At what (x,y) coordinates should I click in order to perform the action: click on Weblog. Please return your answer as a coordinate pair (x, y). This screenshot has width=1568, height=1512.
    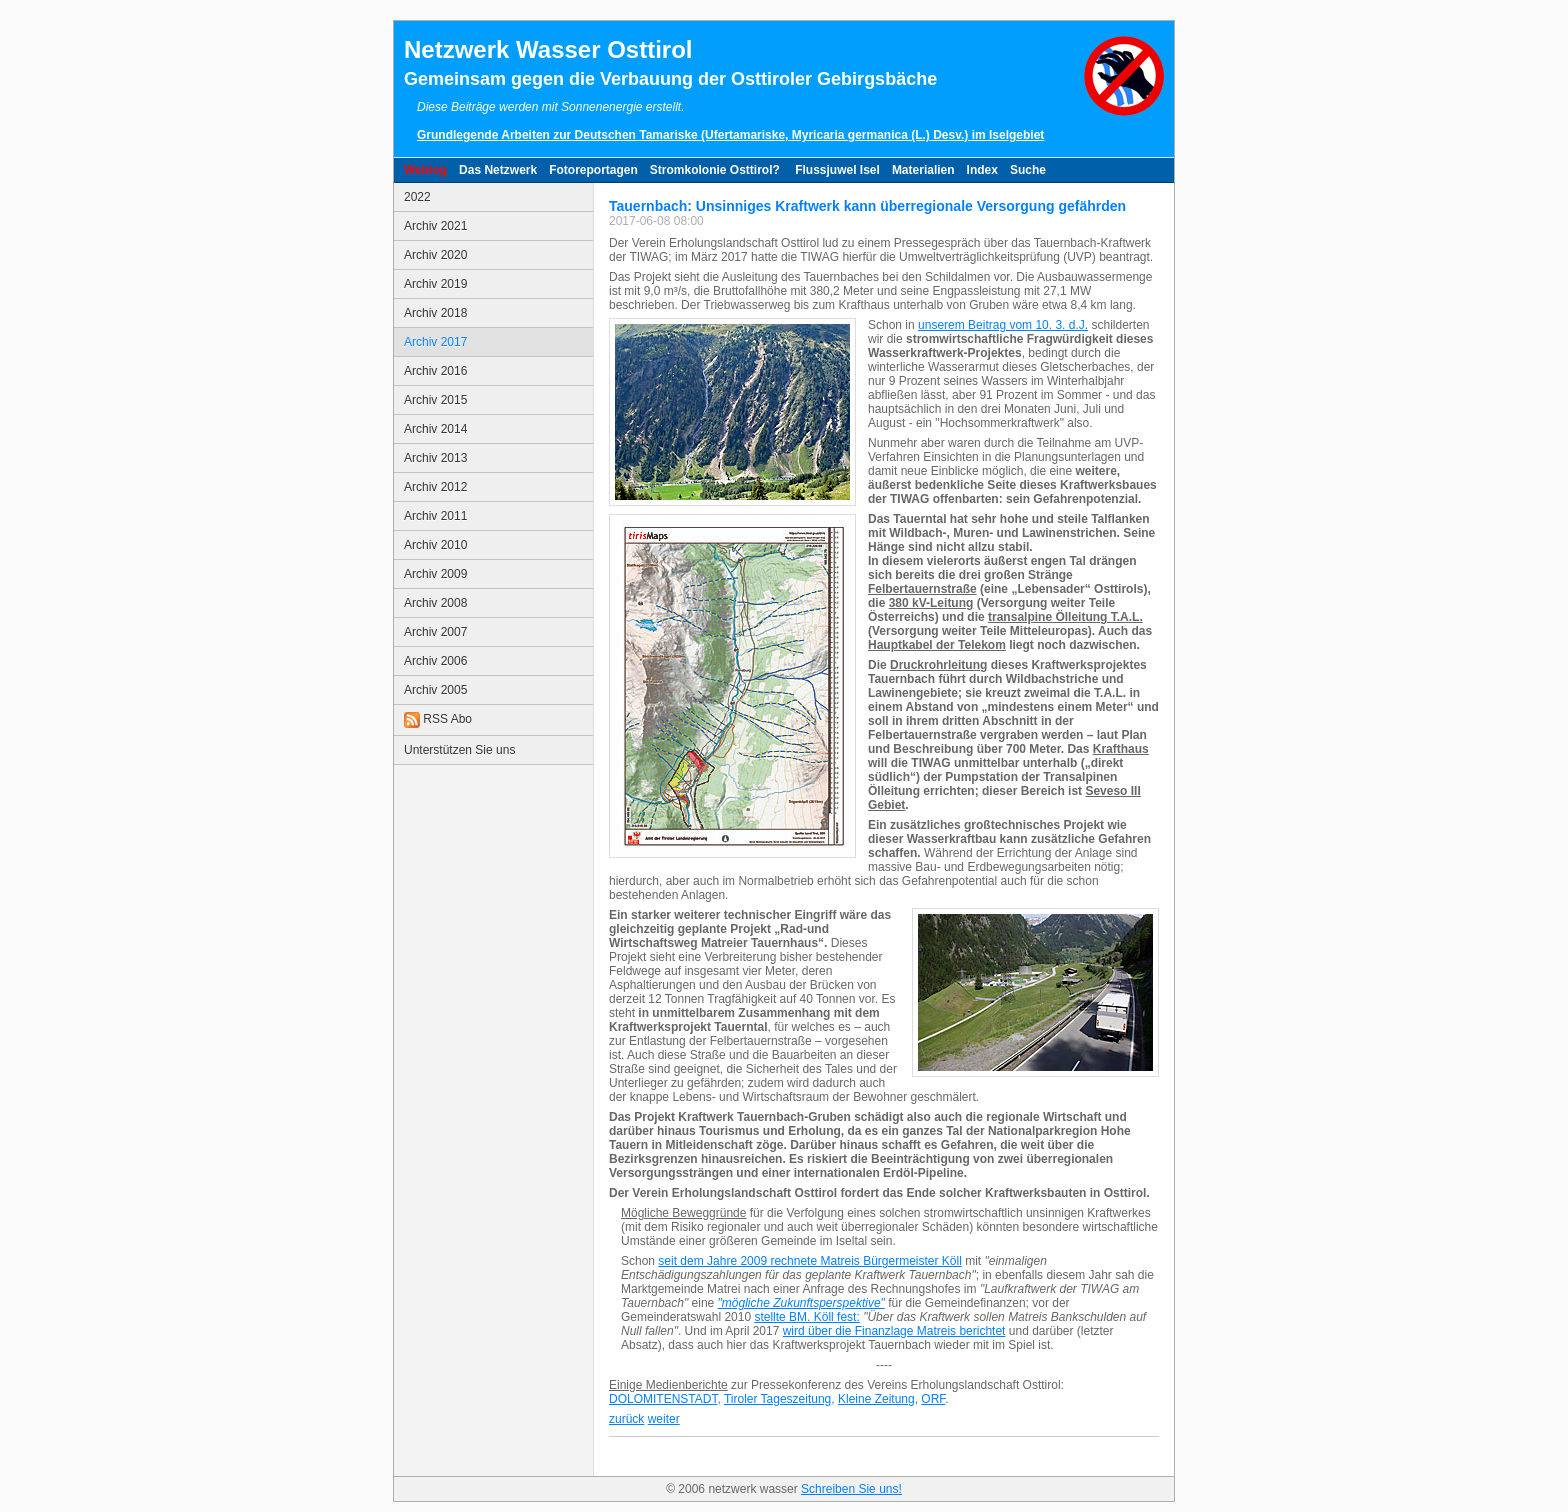
    Looking at the image, I should click on (425, 170).